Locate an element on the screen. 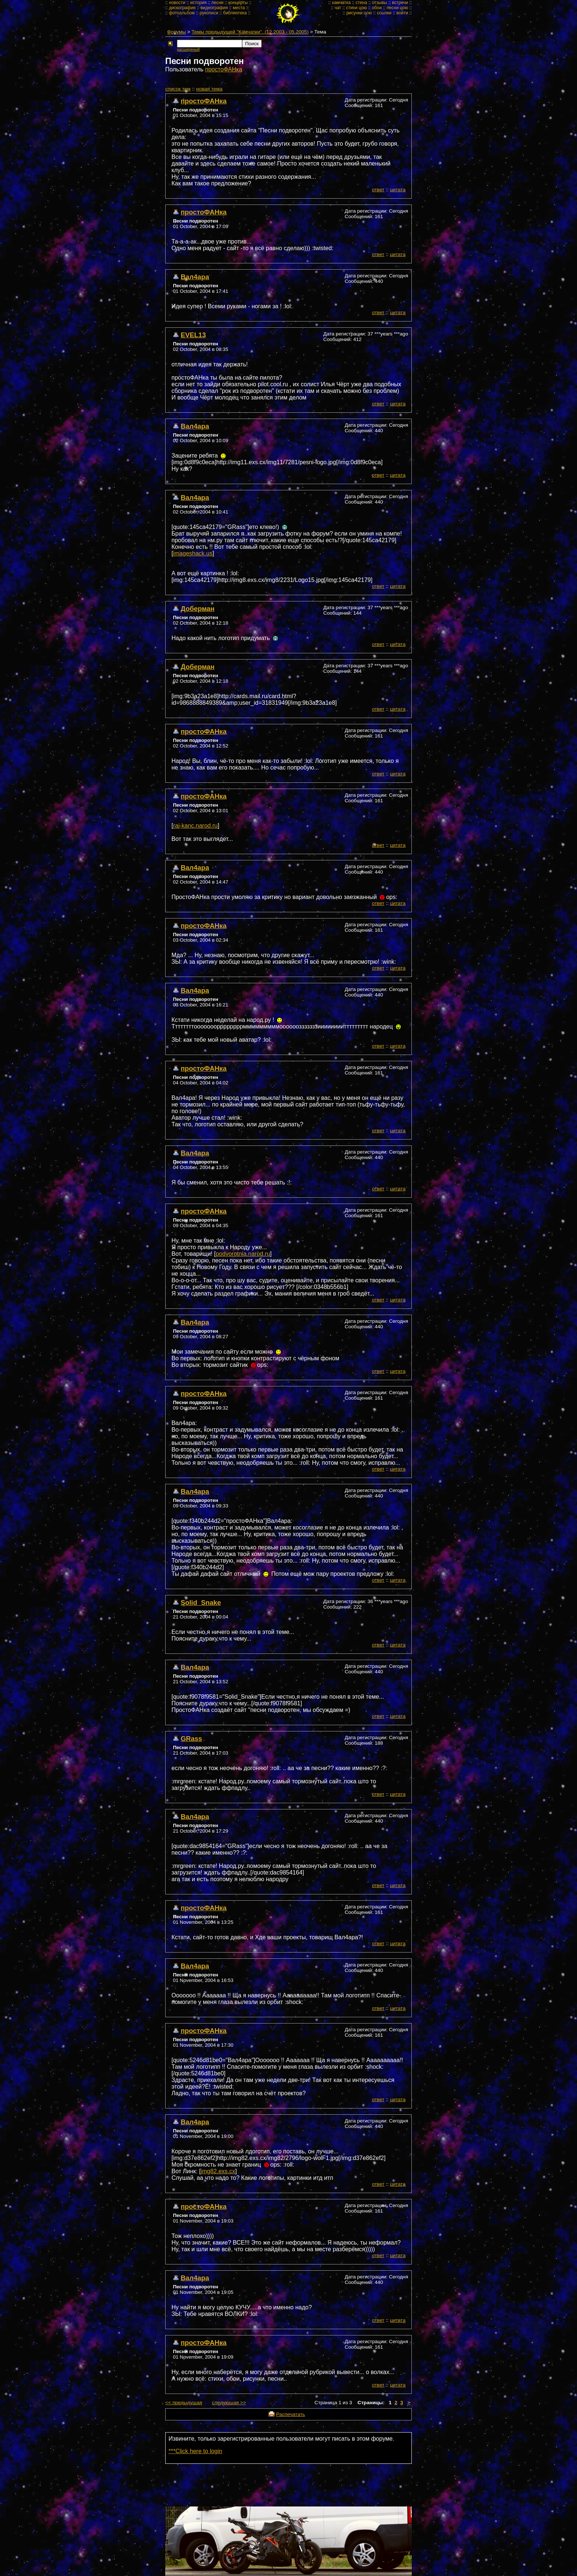 The image size is (577, 2576). Вал4ара is located at coordinates (195, 277).